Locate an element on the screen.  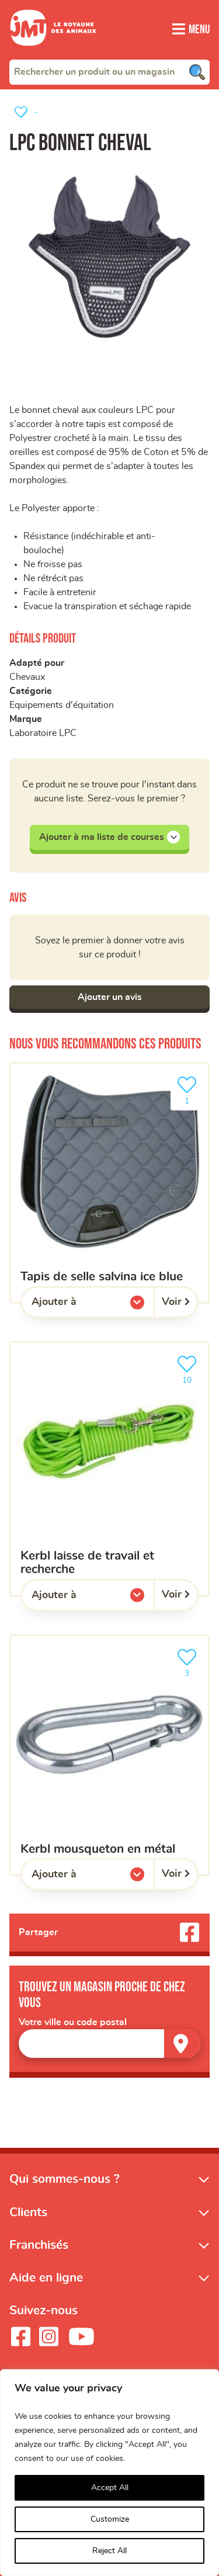
Ajouter à is located at coordinates (77, 1305).